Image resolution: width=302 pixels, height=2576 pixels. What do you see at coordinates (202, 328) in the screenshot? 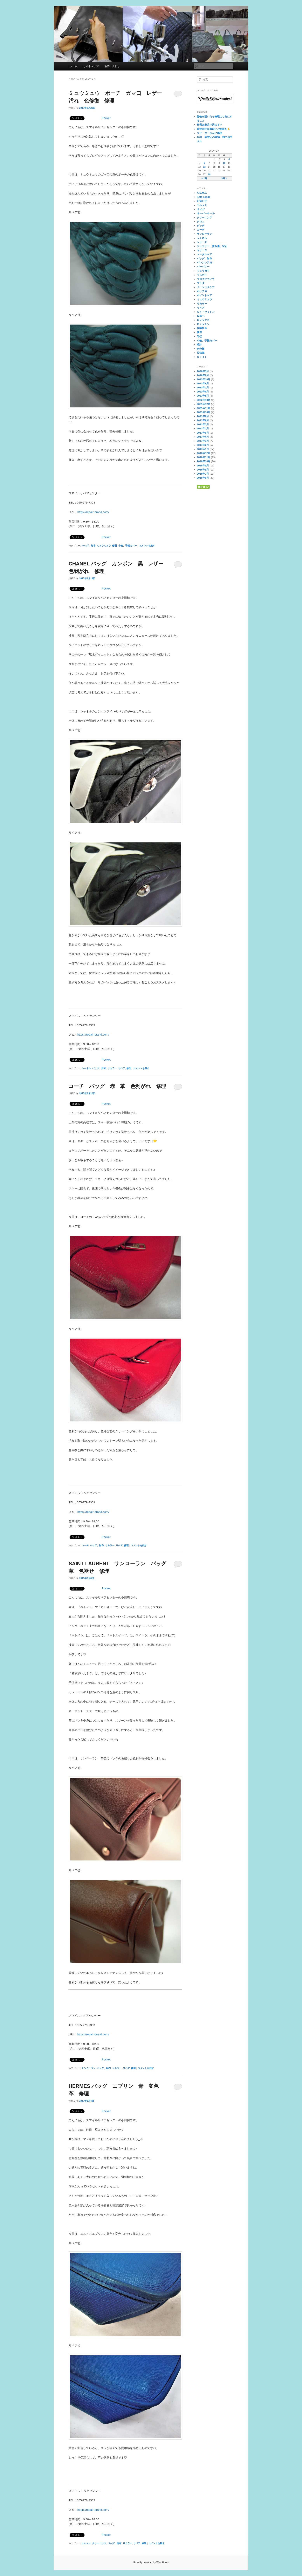
I see `作業料金` at bounding box center [202, 328].